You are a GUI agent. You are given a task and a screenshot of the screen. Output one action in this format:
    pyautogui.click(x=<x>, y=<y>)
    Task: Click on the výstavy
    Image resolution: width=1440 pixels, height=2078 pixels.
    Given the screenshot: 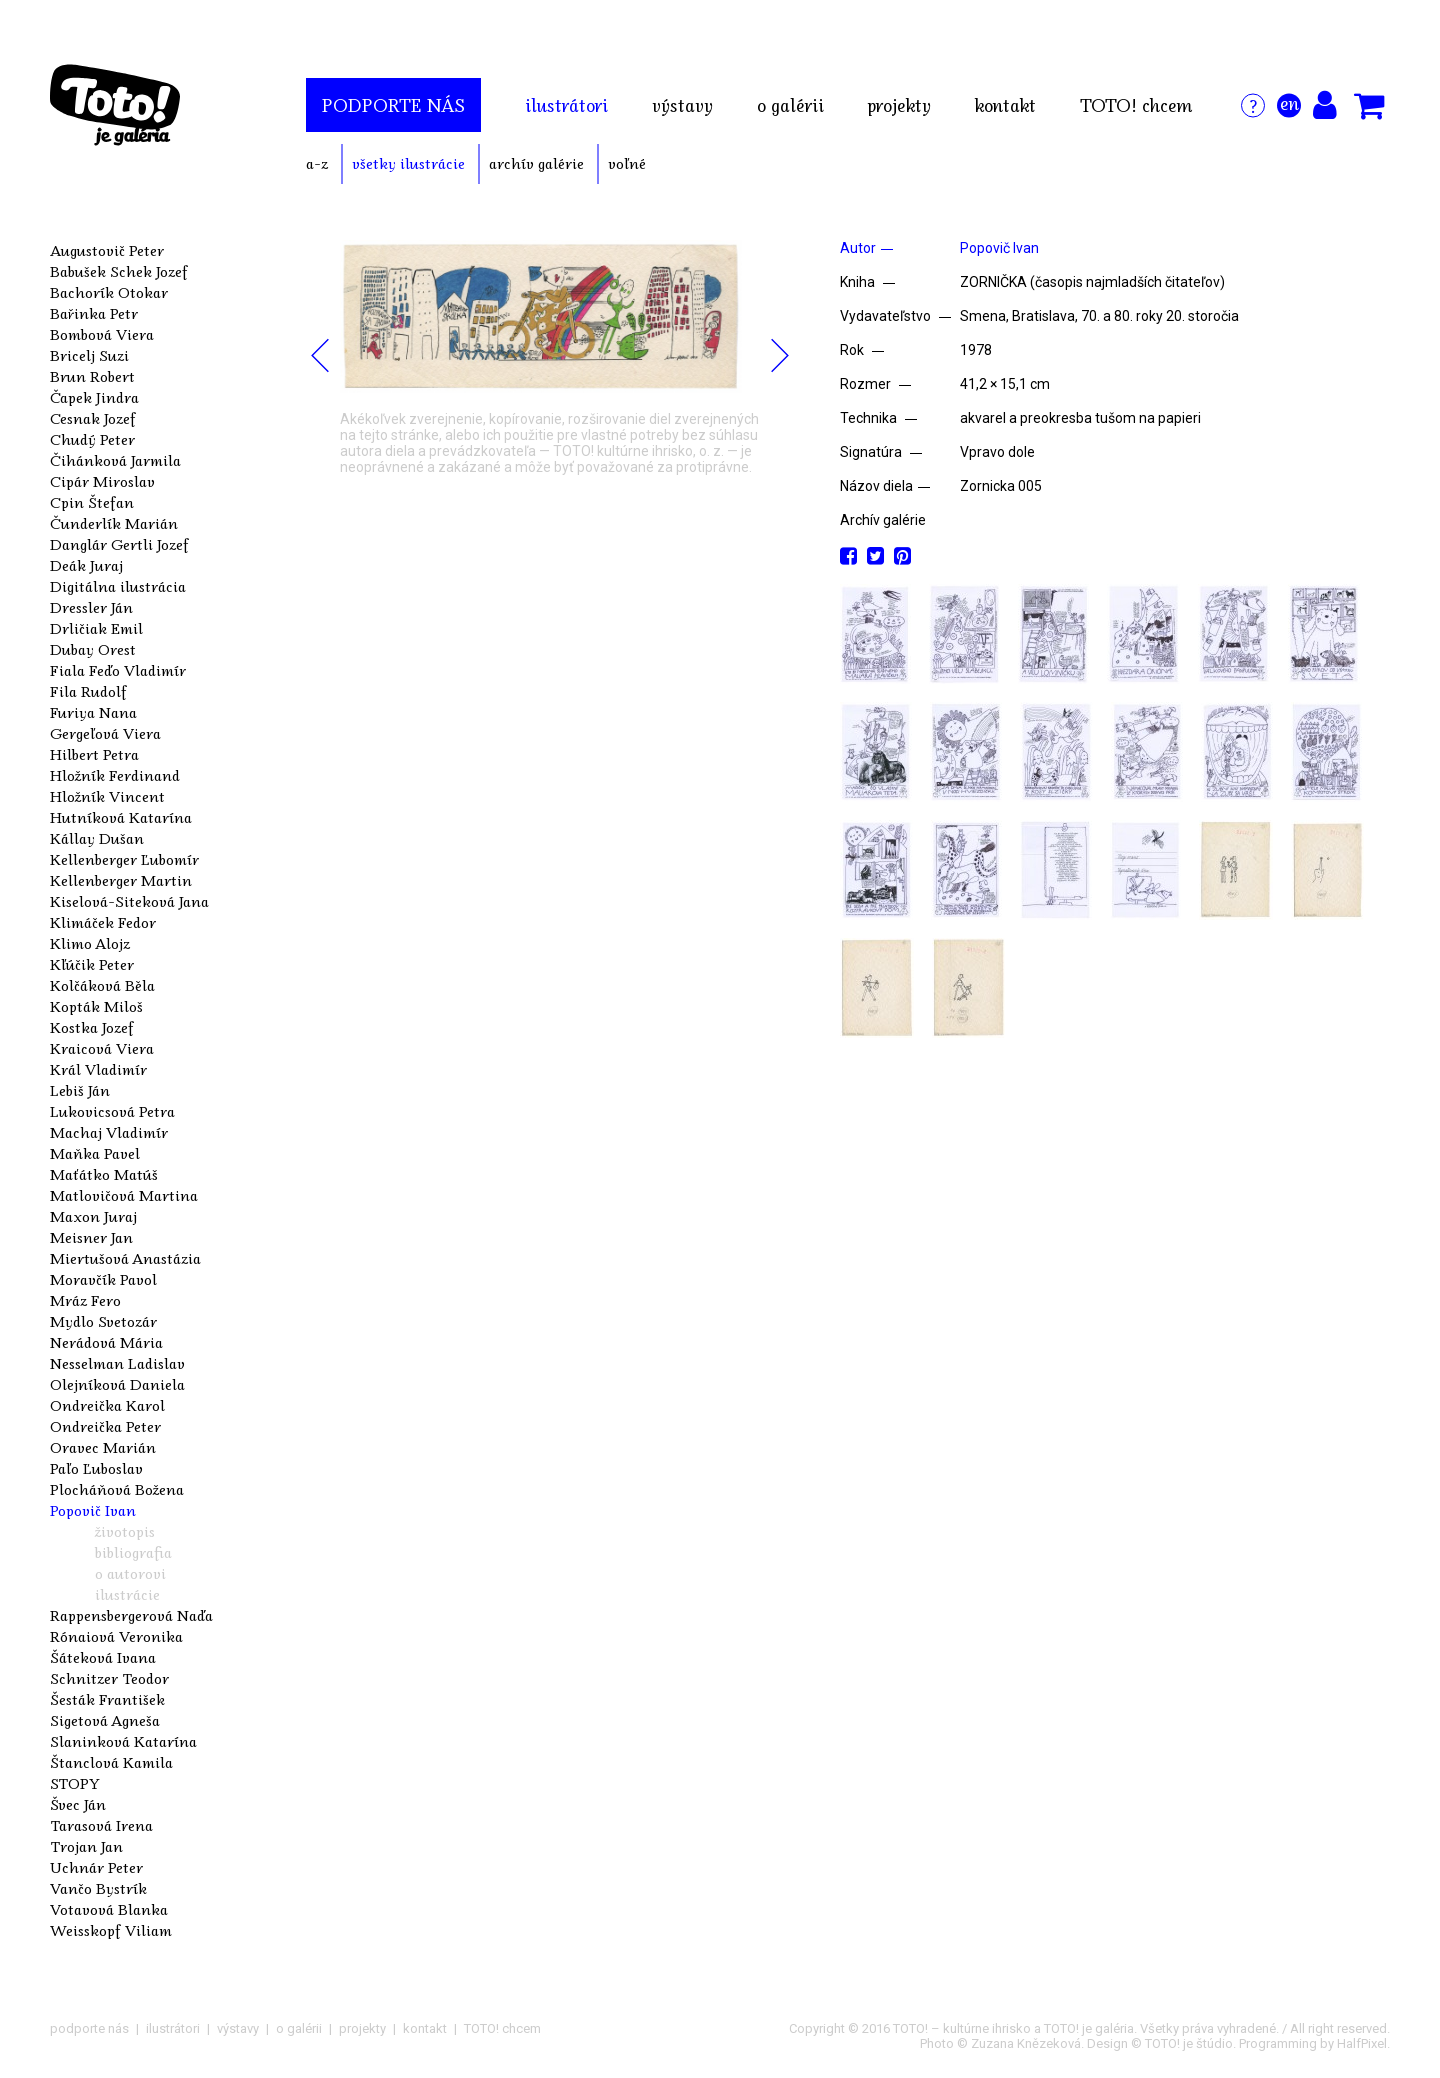 What is the action you would take?
    pyautogui.click(x=682, y=105)
    